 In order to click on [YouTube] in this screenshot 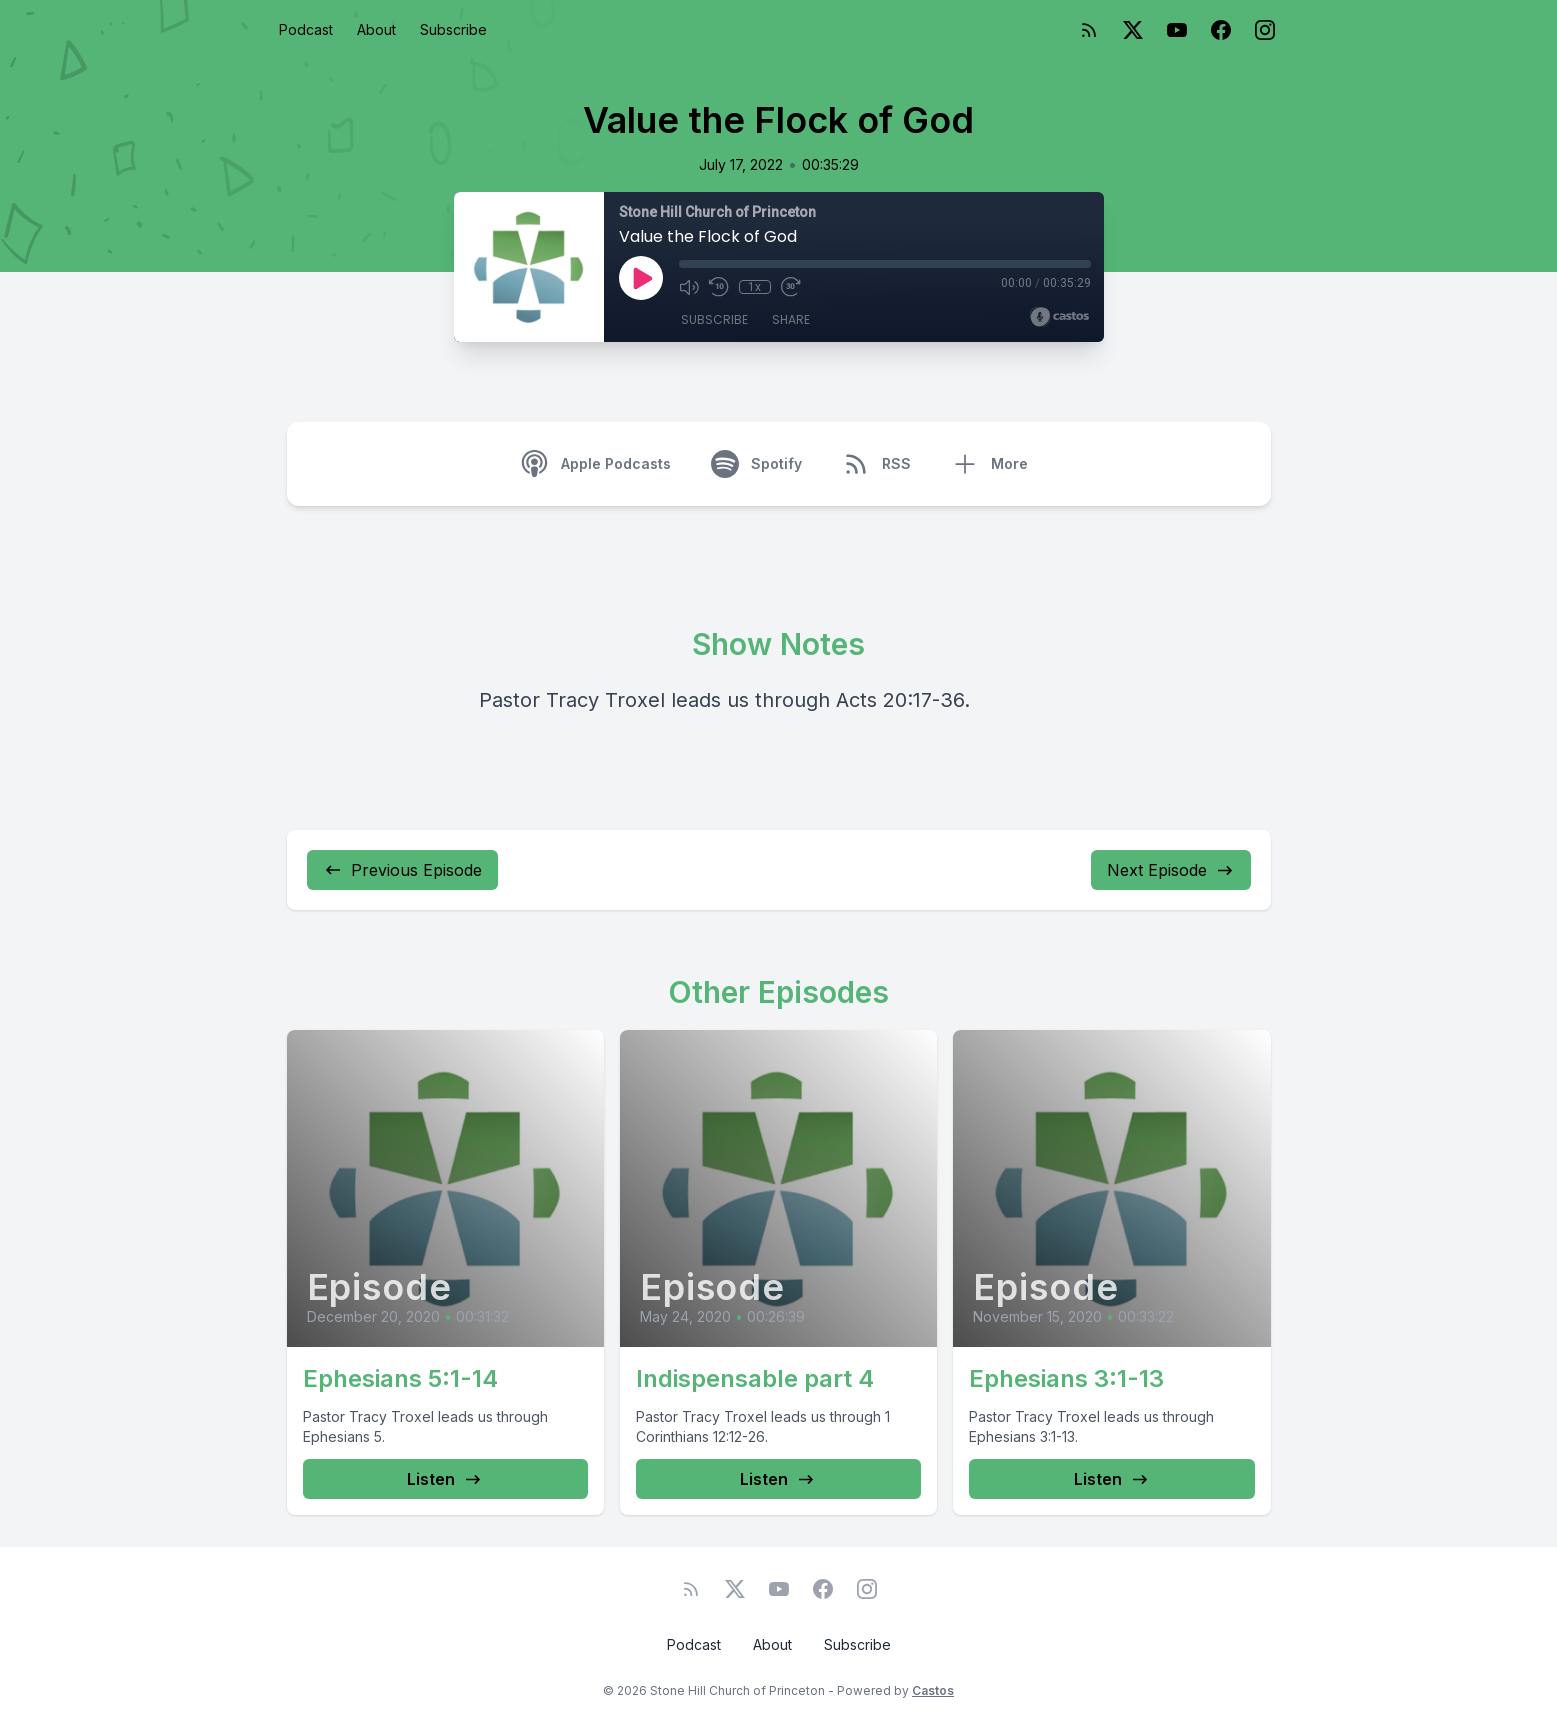, I will do `click(1177, 30)`.